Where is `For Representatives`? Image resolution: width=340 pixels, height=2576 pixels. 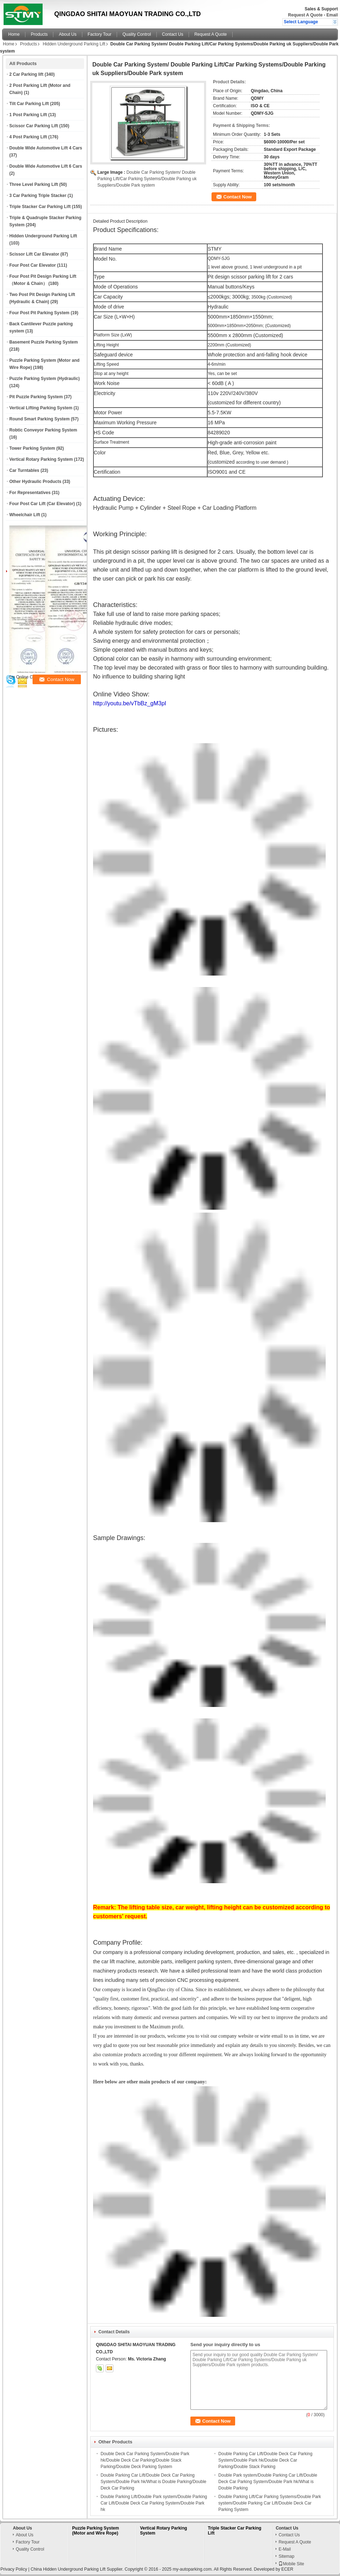 For Representatives is located at coordinates (29, 492).